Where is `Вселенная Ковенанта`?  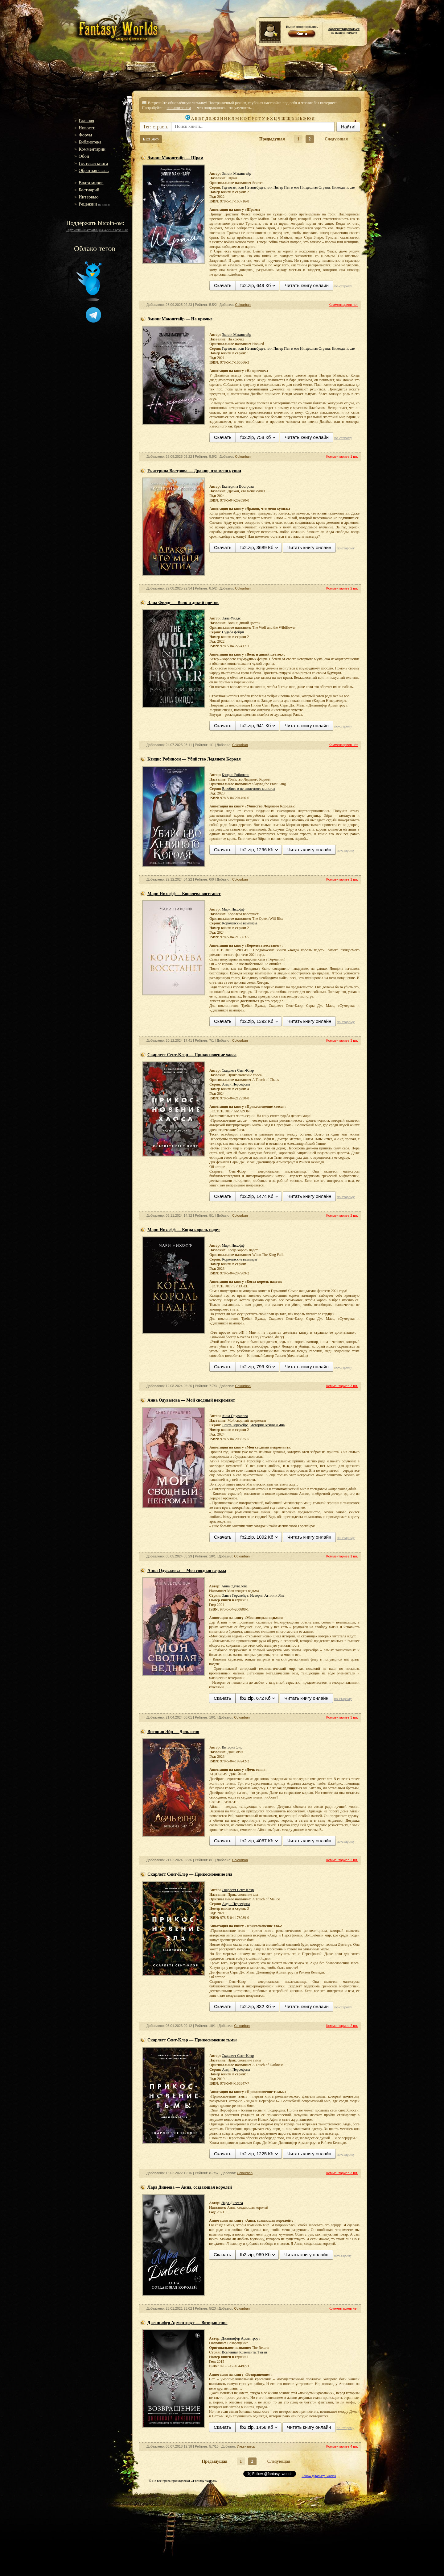
Вселенная Ковенанта is located at coordinates (239, 2352).